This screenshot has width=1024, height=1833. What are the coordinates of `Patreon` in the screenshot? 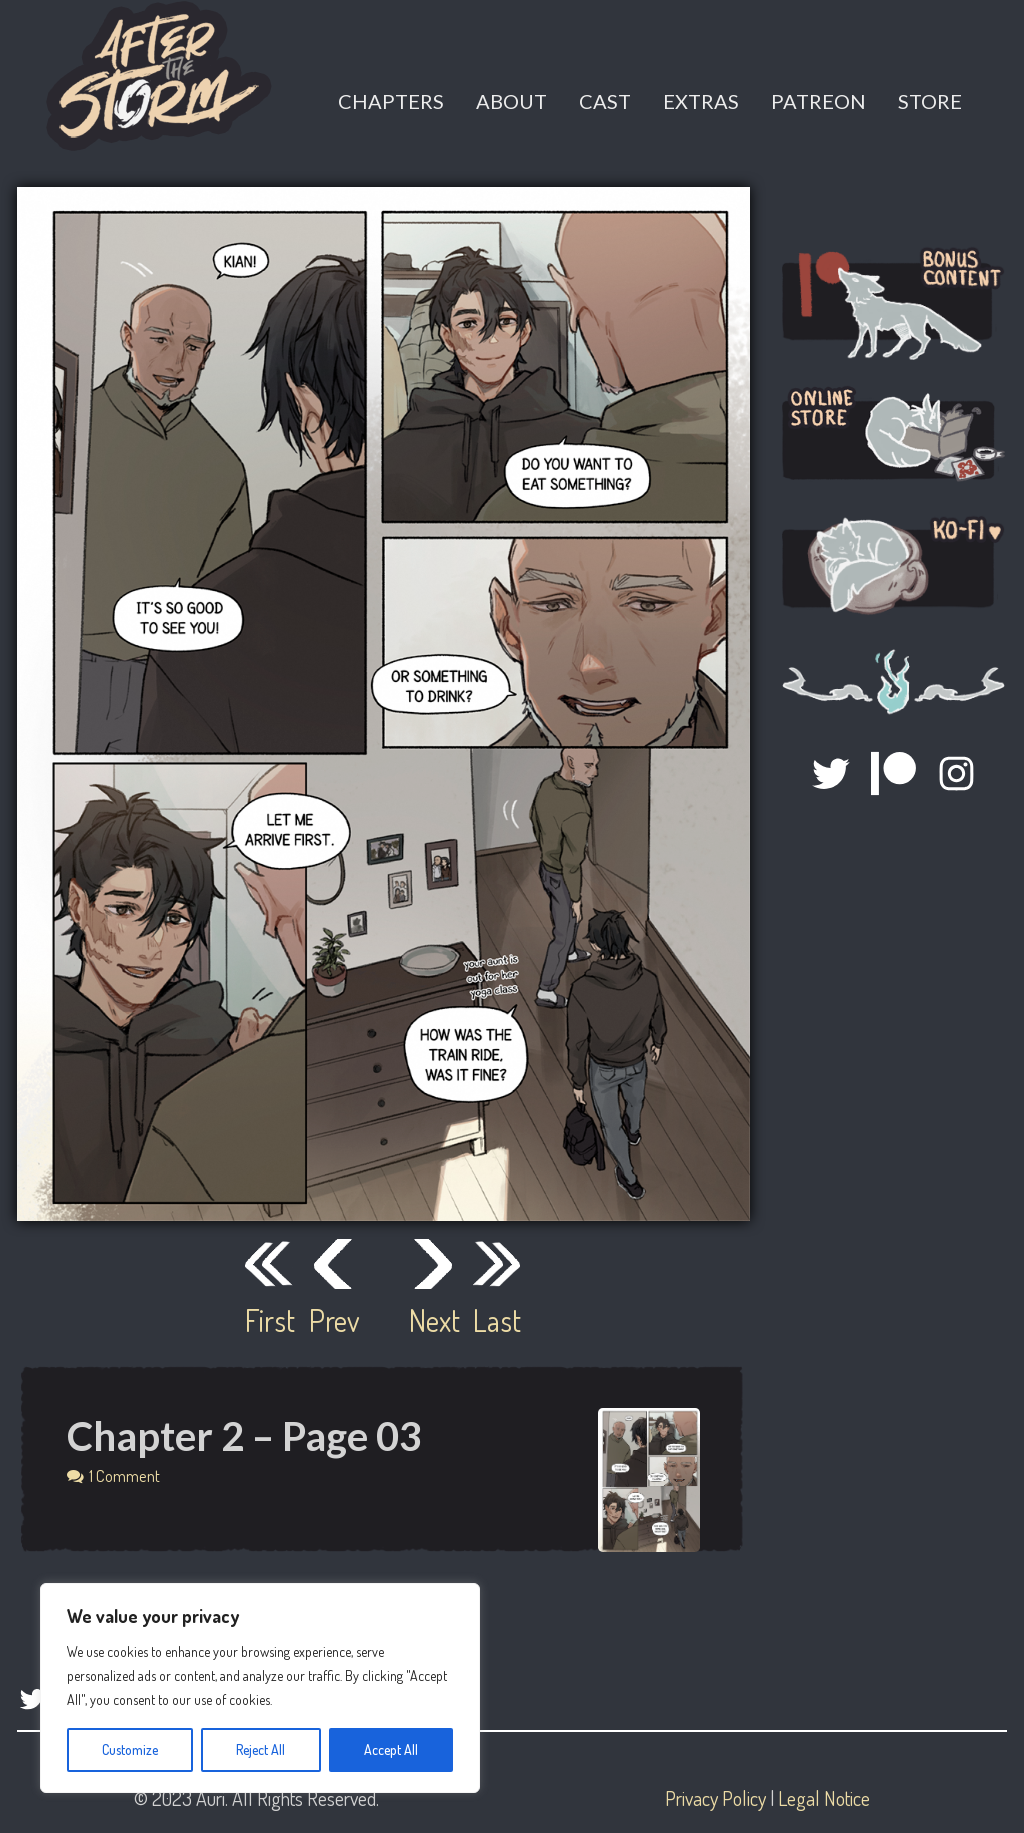 It's located at (818, 101).